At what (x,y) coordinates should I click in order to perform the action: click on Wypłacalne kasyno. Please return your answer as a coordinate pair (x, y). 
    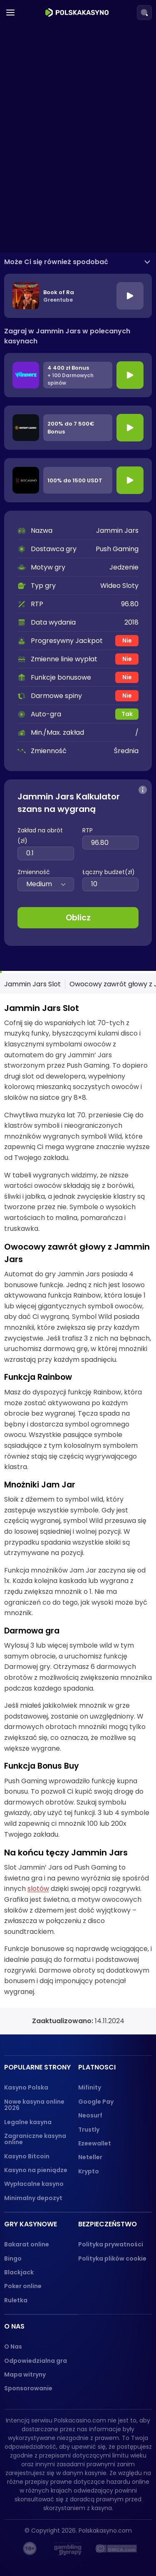
    Looking at the image, I should click on (34, 2184).